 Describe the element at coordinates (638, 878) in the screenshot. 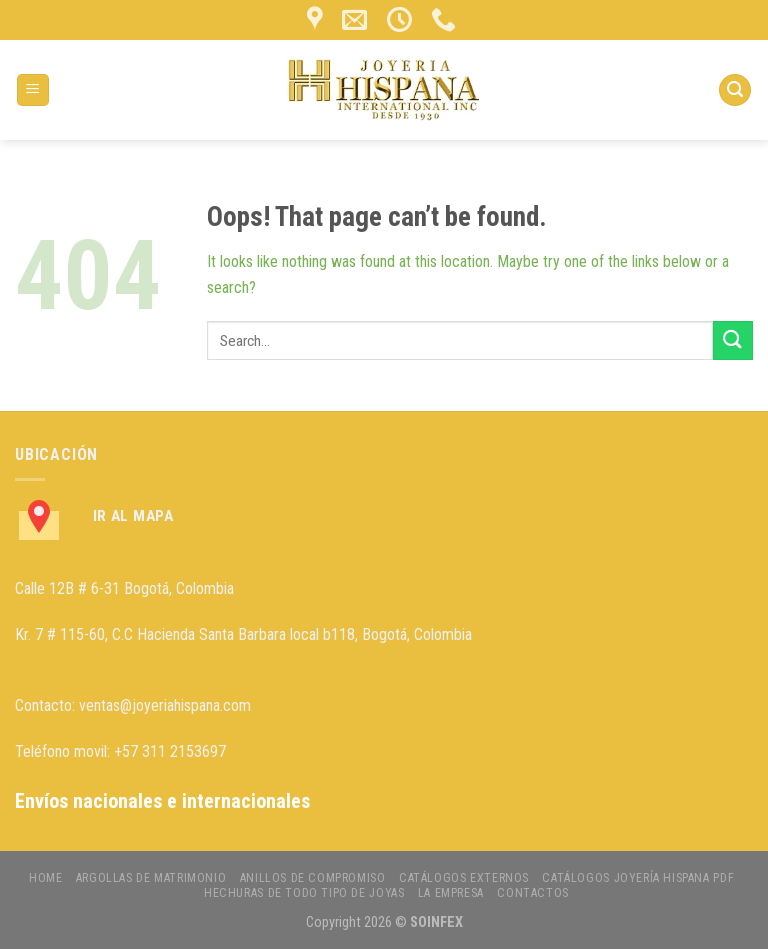

I see `CATÁLOGOS JOYERÍA HISPANA PDF` at that location.